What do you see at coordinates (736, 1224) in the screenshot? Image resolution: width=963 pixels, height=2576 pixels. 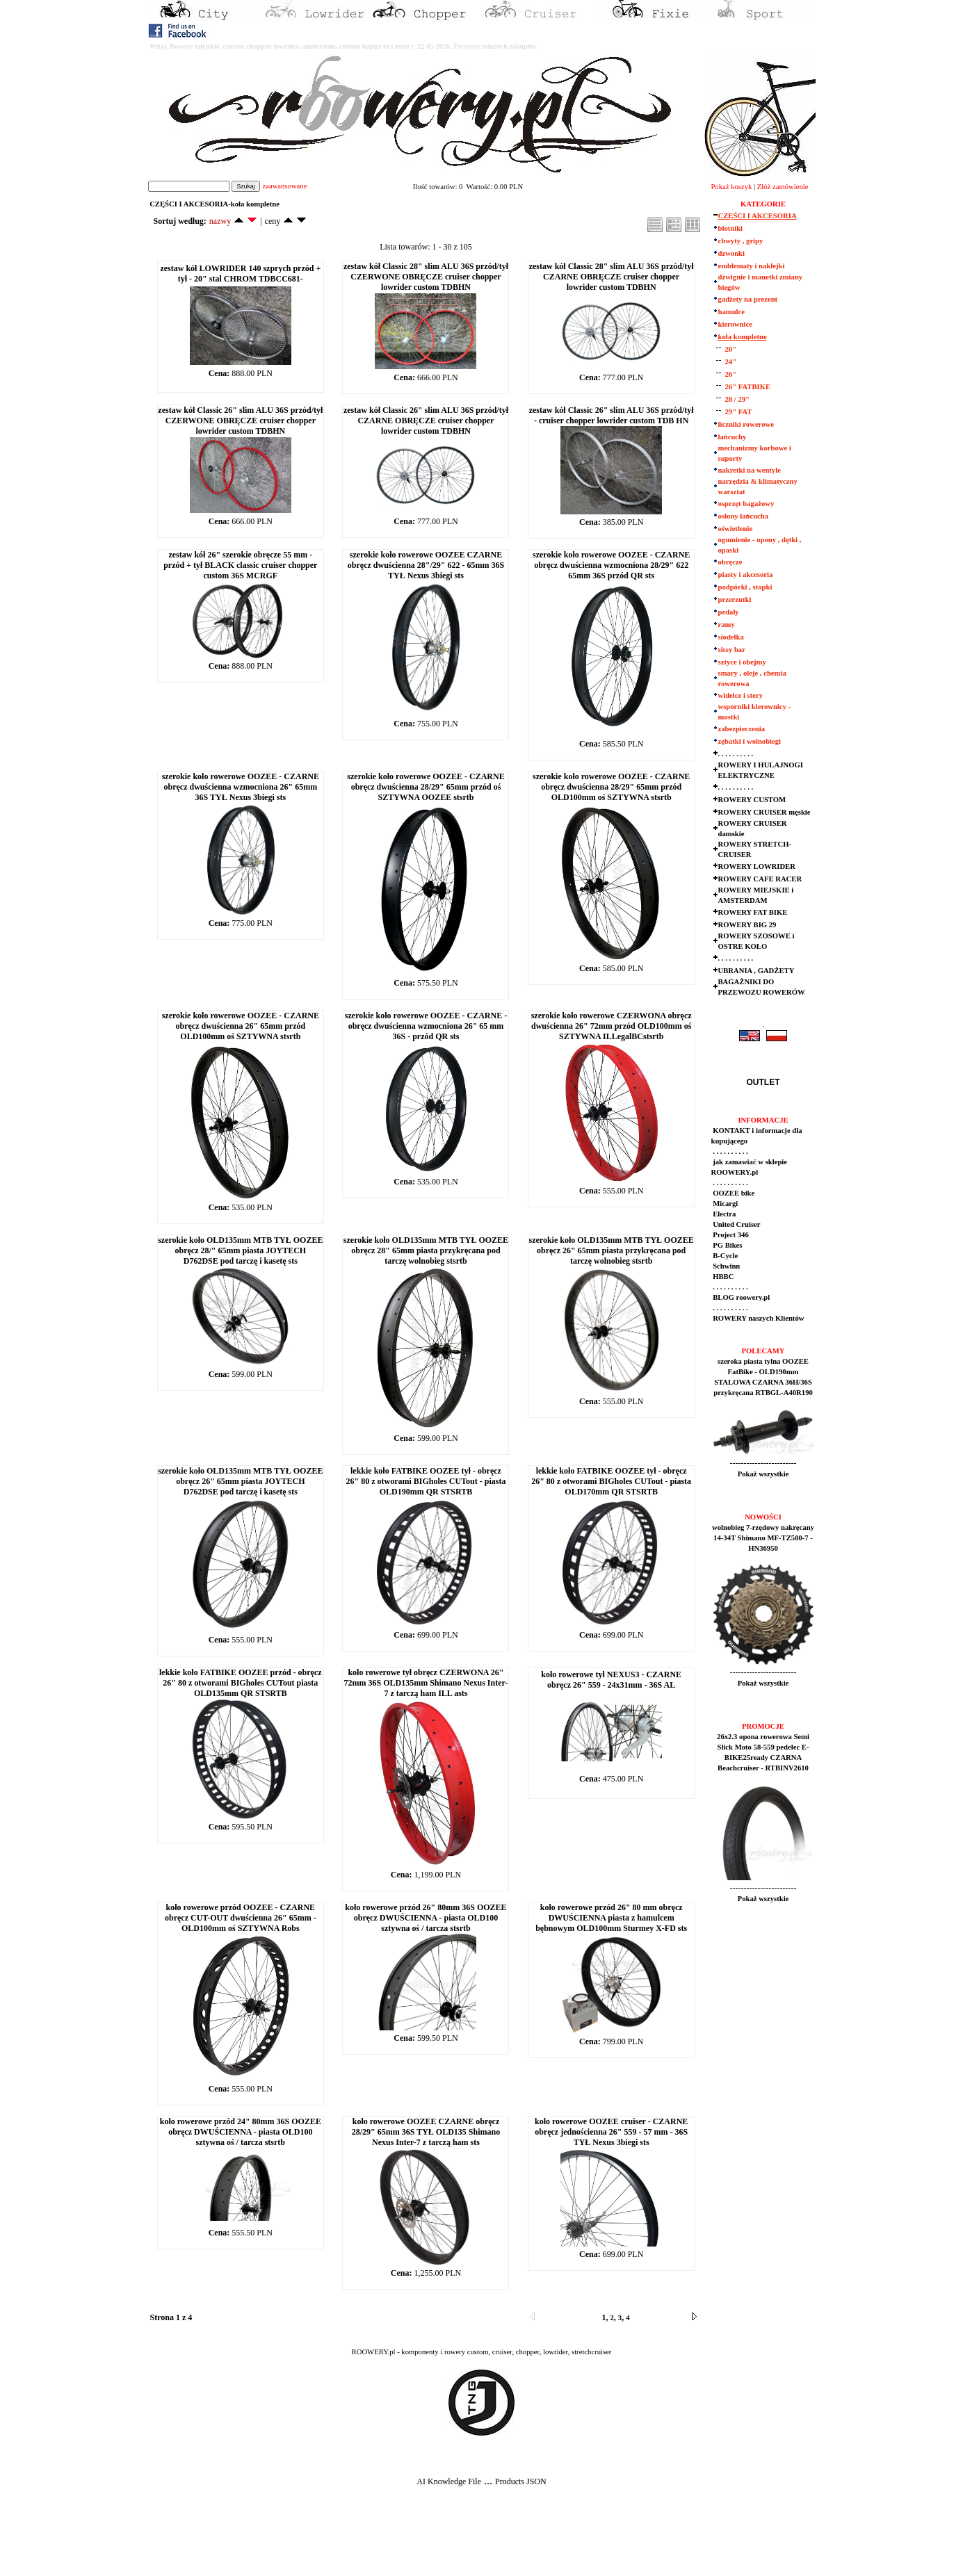 I see `United Cruiser` at bounding box center [736, 1224].